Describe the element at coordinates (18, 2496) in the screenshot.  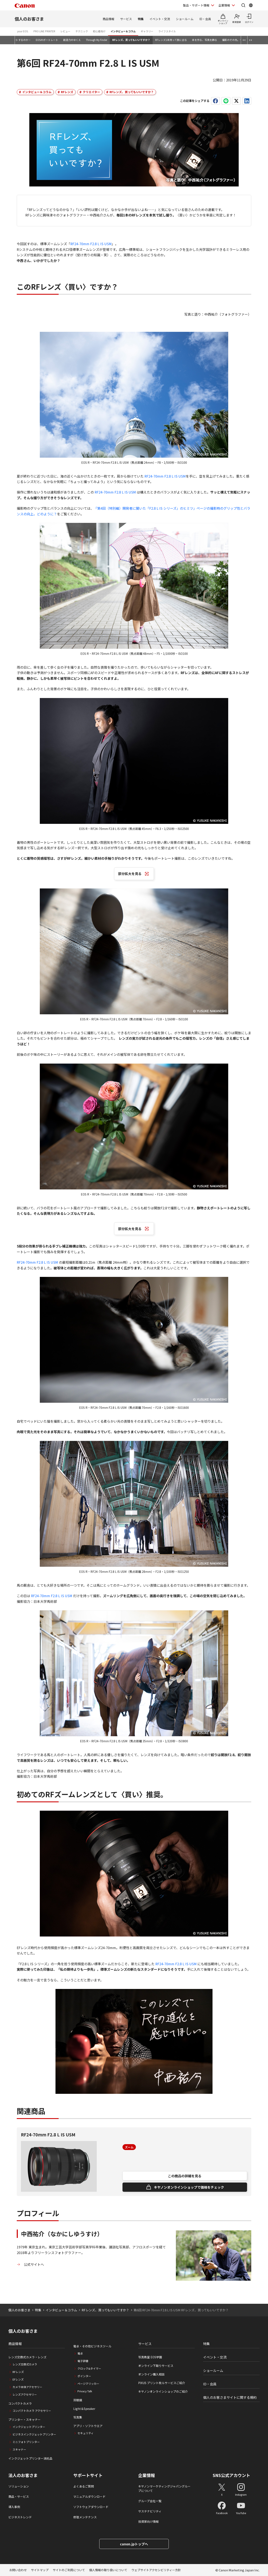
I see `商品・サービス` at that location.